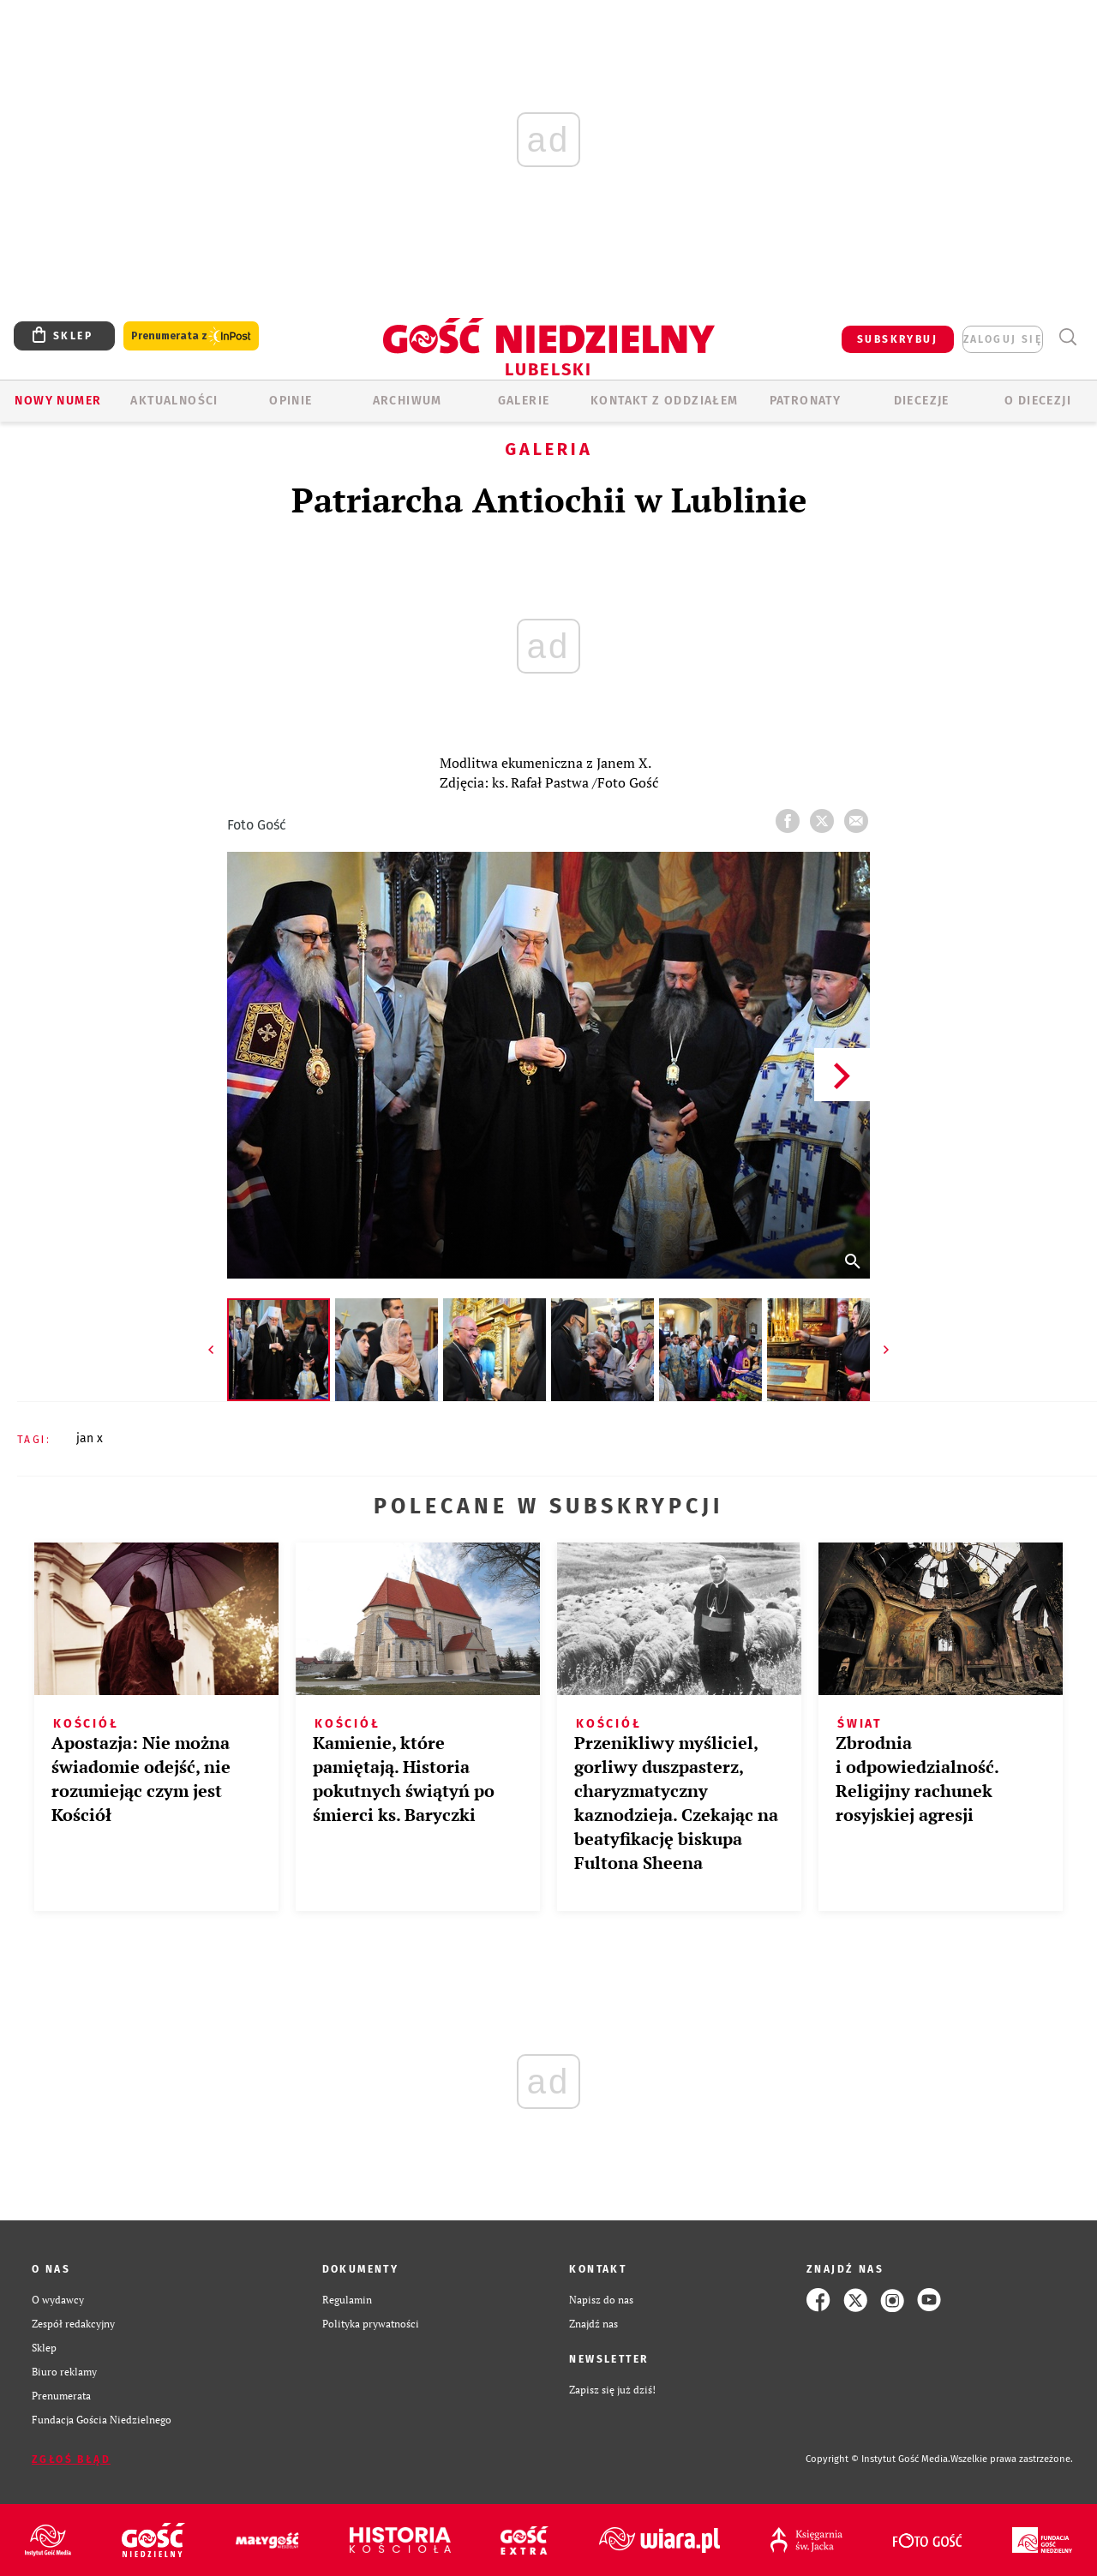  Describe the element at coordinates (878, 2459) in the screenshot. I see `Copyright © Instytut Gość Media.` at that location.